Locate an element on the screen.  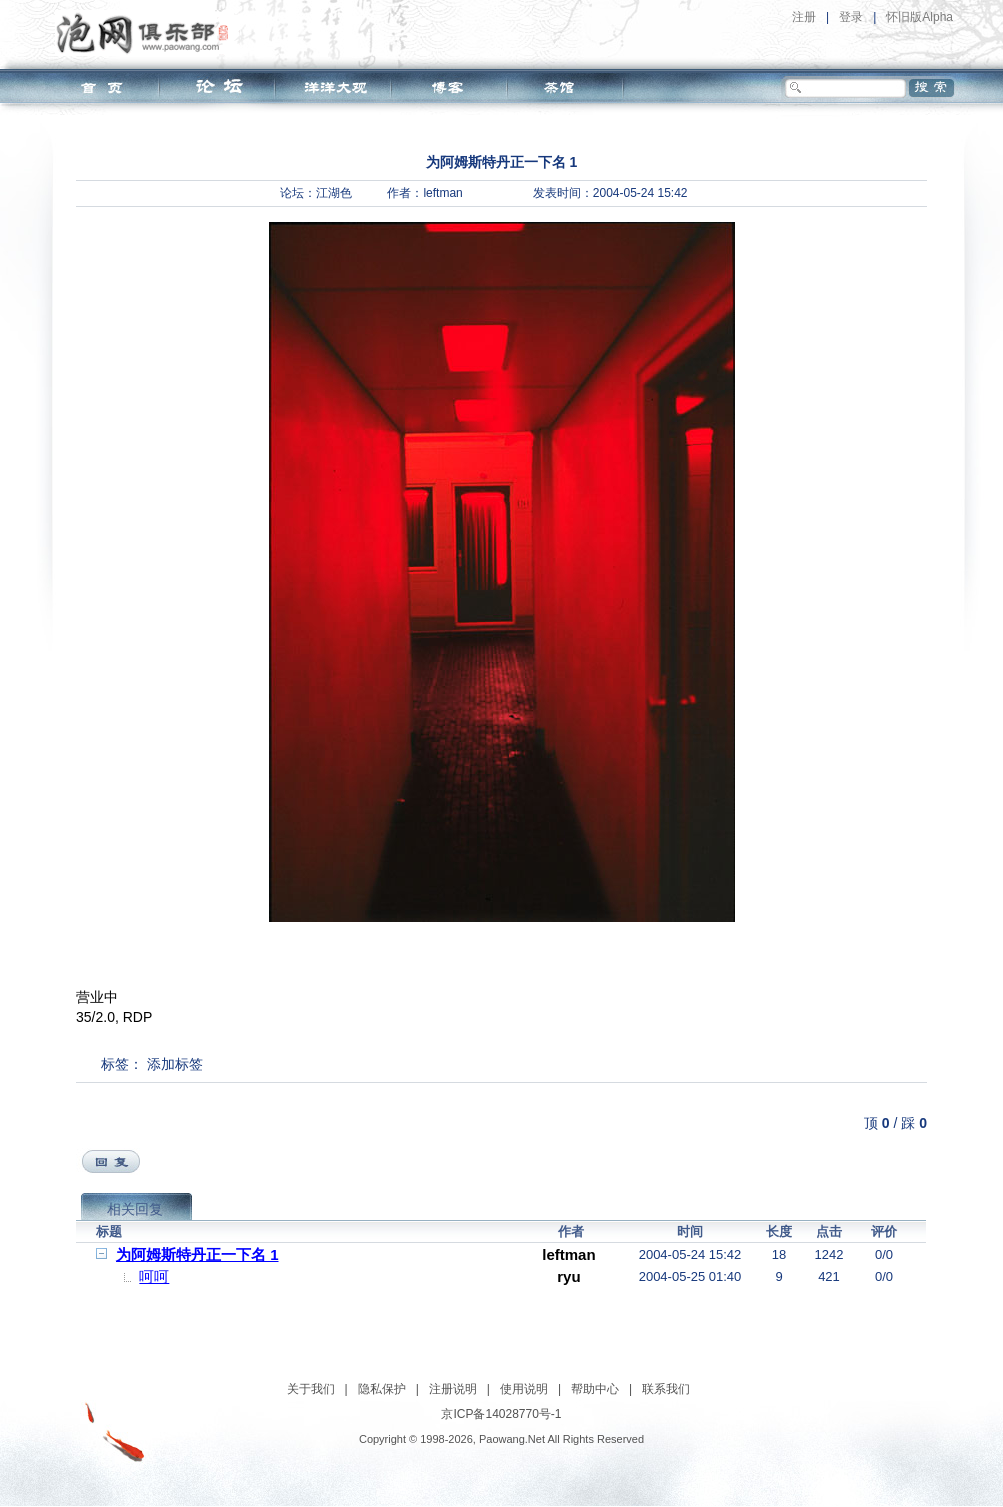
相关回复 is located at coordinates (135, 1209).